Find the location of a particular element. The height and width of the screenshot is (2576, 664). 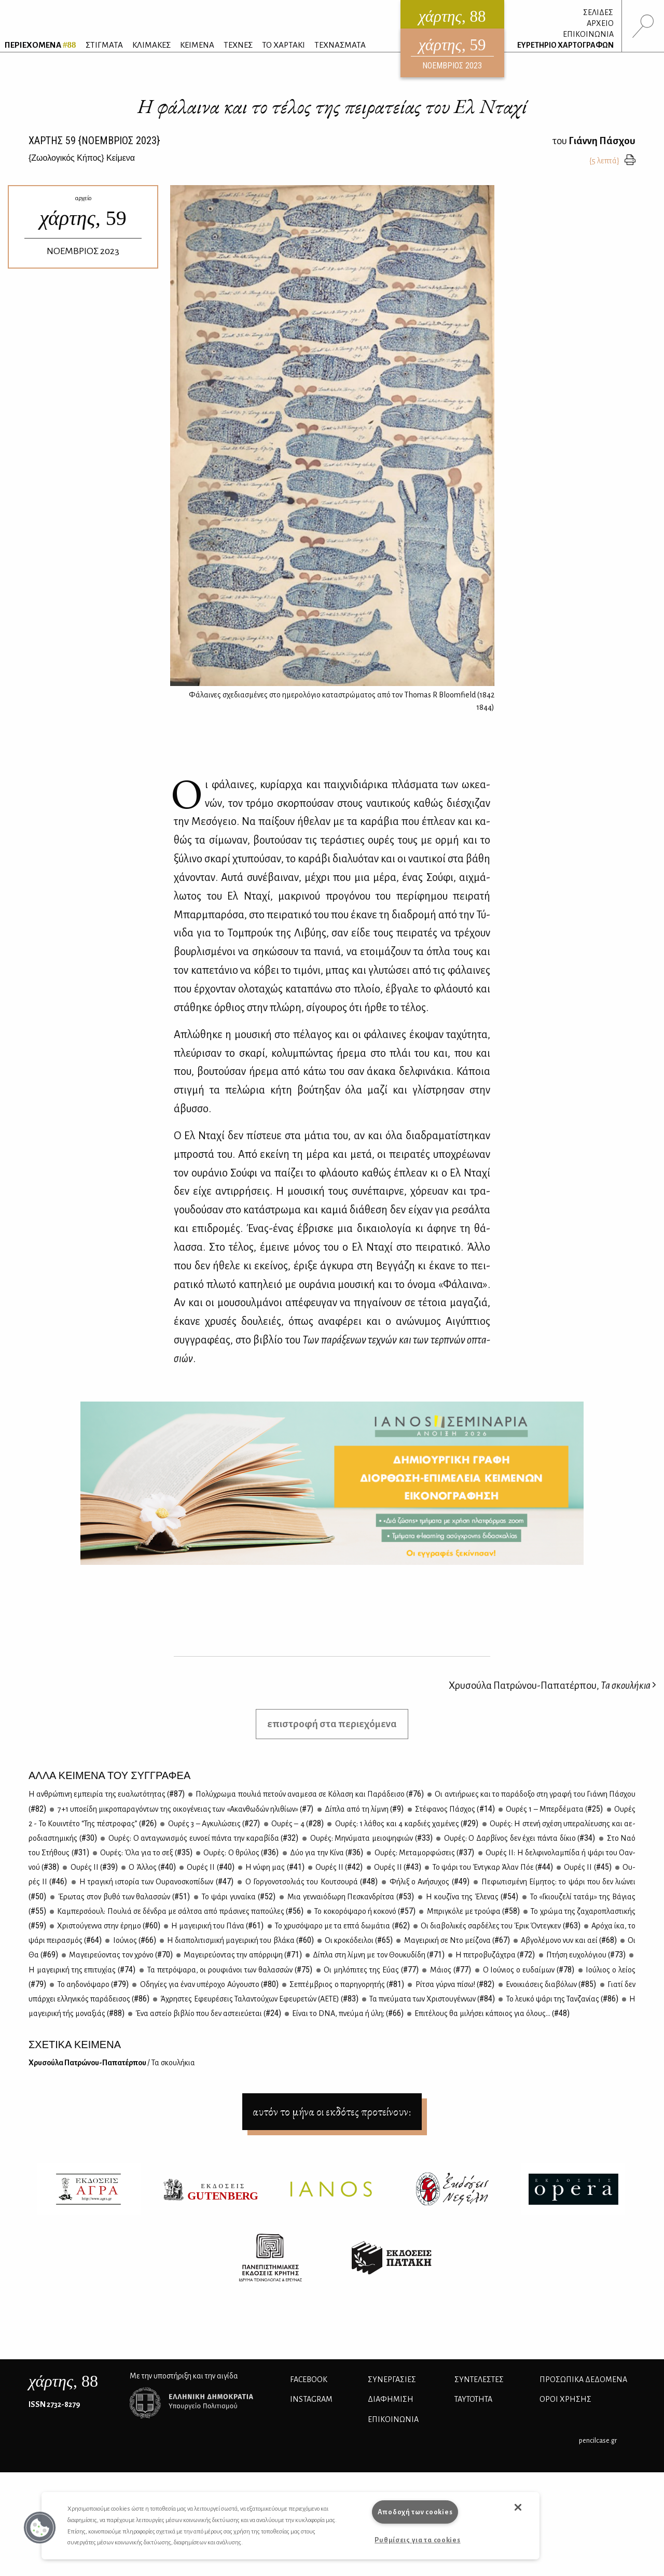

ΤΕΧΝΕΣ is located at coordinates (238, 44).